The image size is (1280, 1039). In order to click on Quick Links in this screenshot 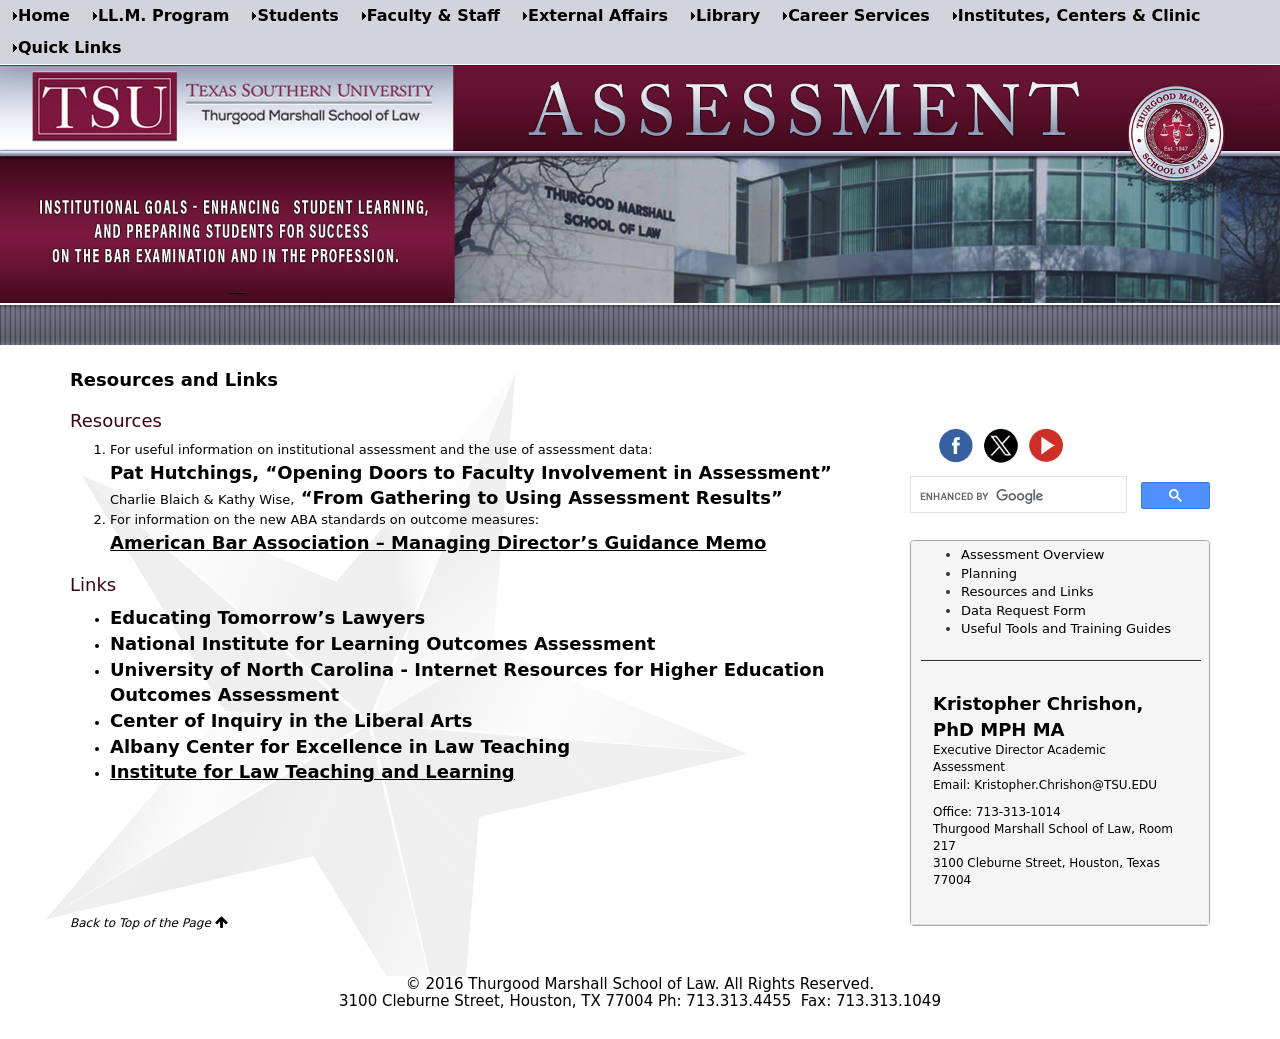, I will do `click(69, 47)`.